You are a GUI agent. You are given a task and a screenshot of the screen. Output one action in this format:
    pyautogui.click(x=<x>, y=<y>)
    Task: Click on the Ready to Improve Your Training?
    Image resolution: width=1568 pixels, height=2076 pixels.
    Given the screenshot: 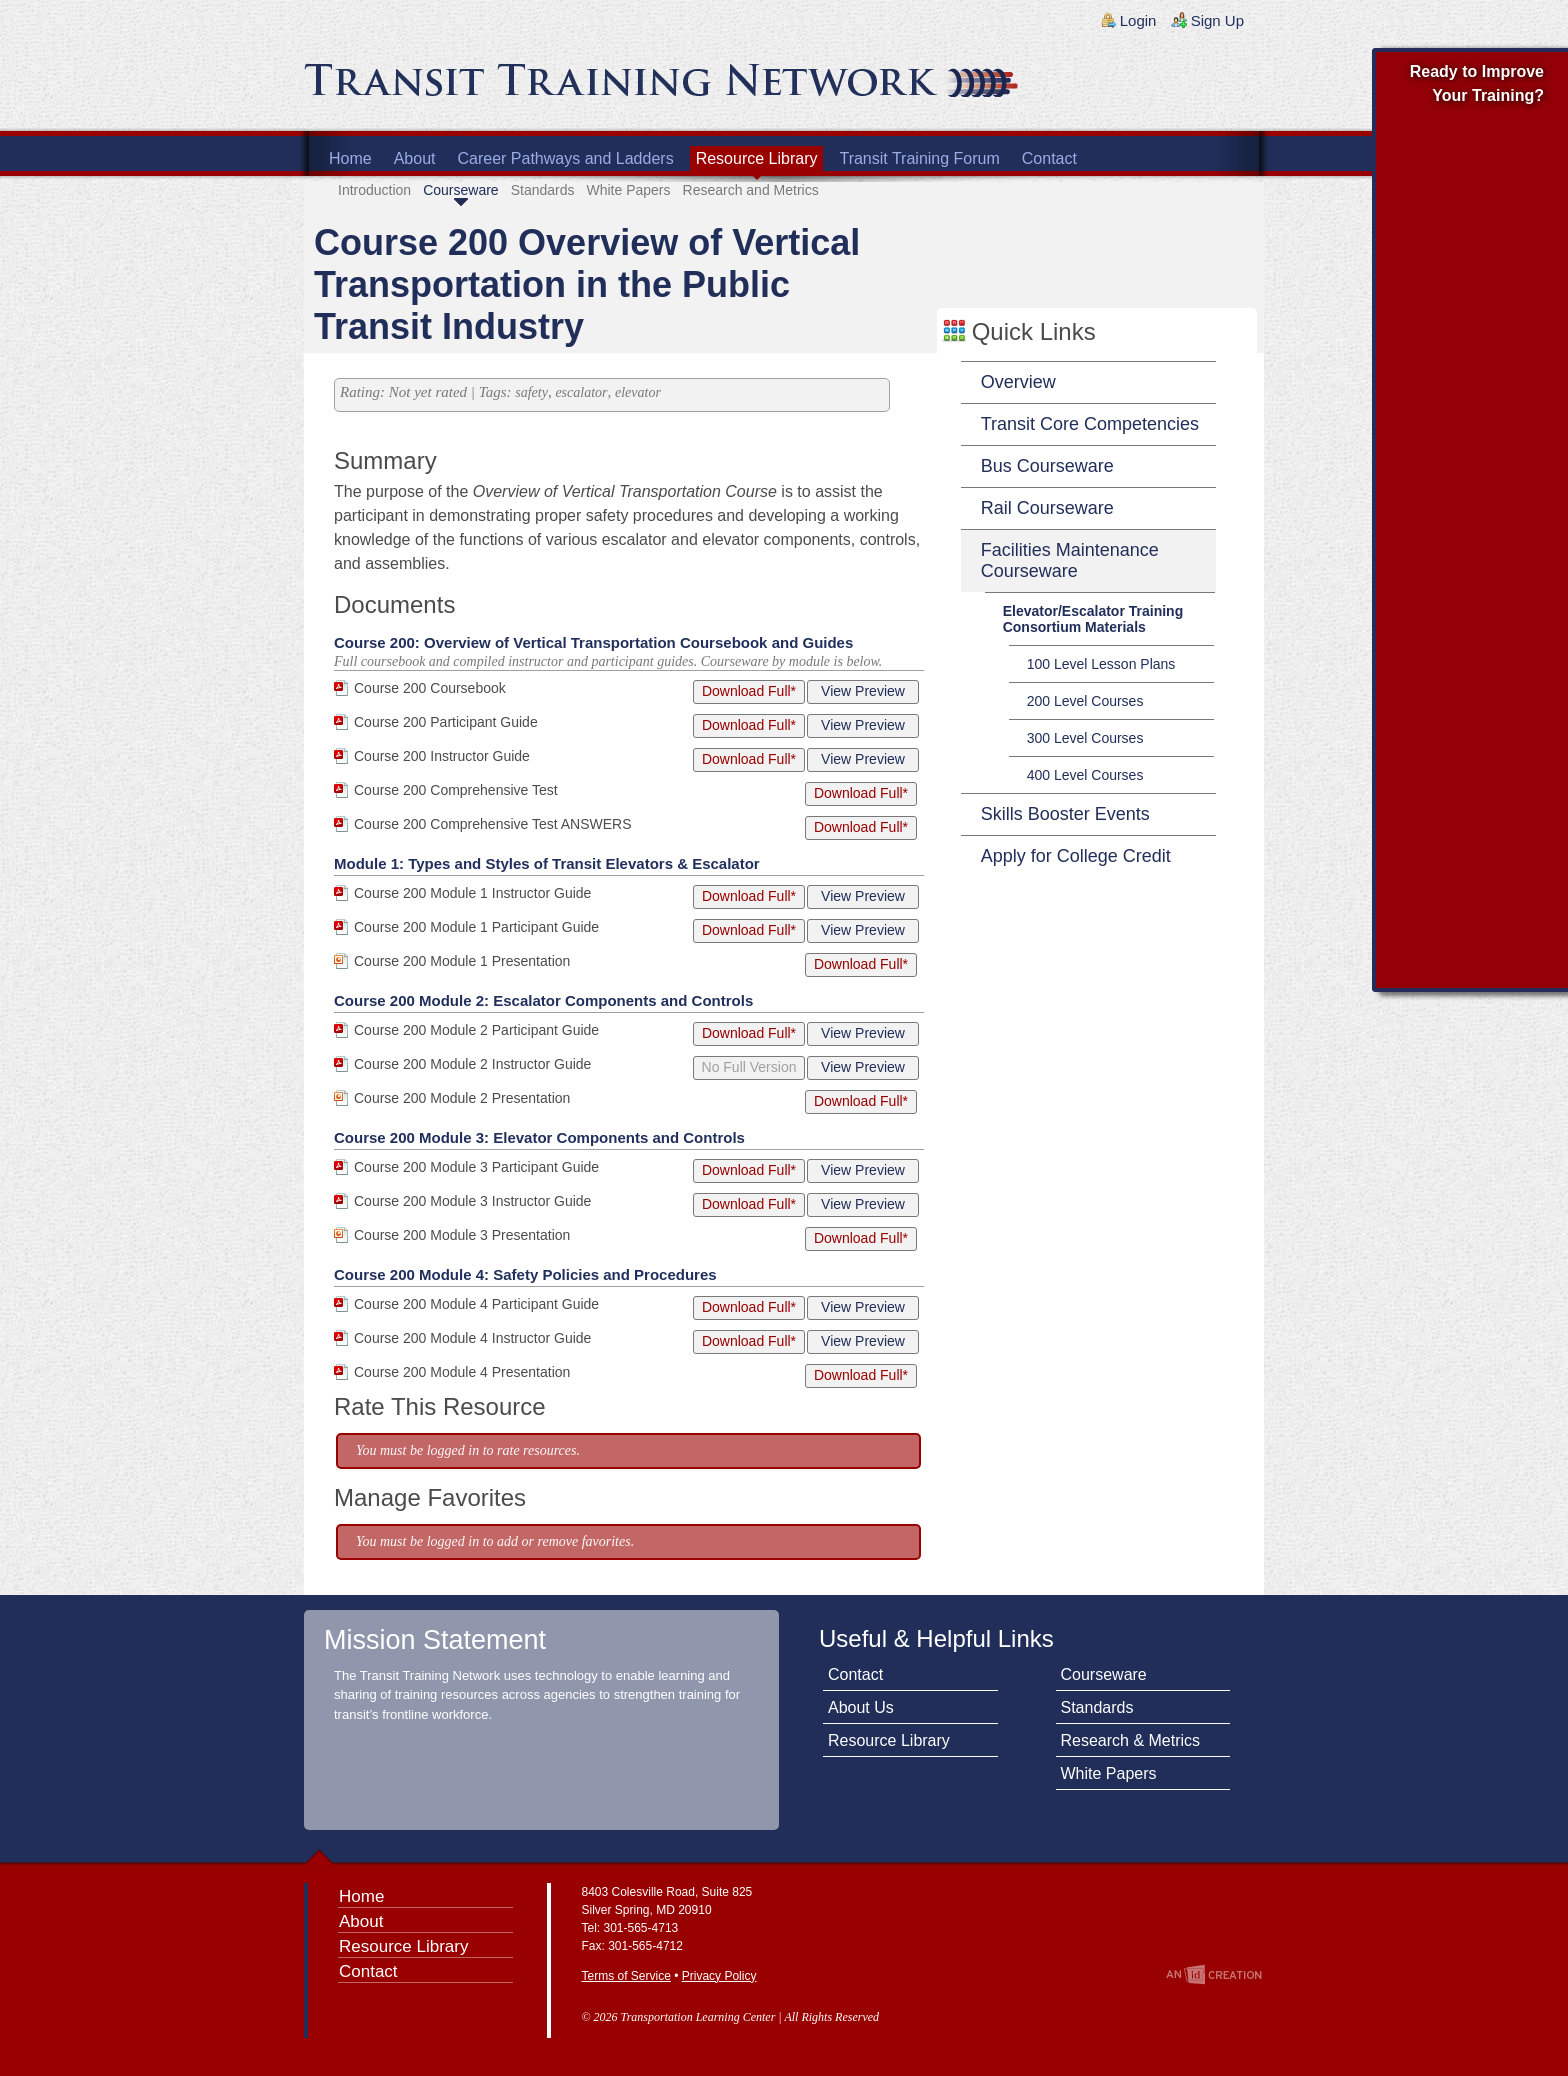 What is the action you would take?
    pyautogui.click(x=1477, y=83)
    